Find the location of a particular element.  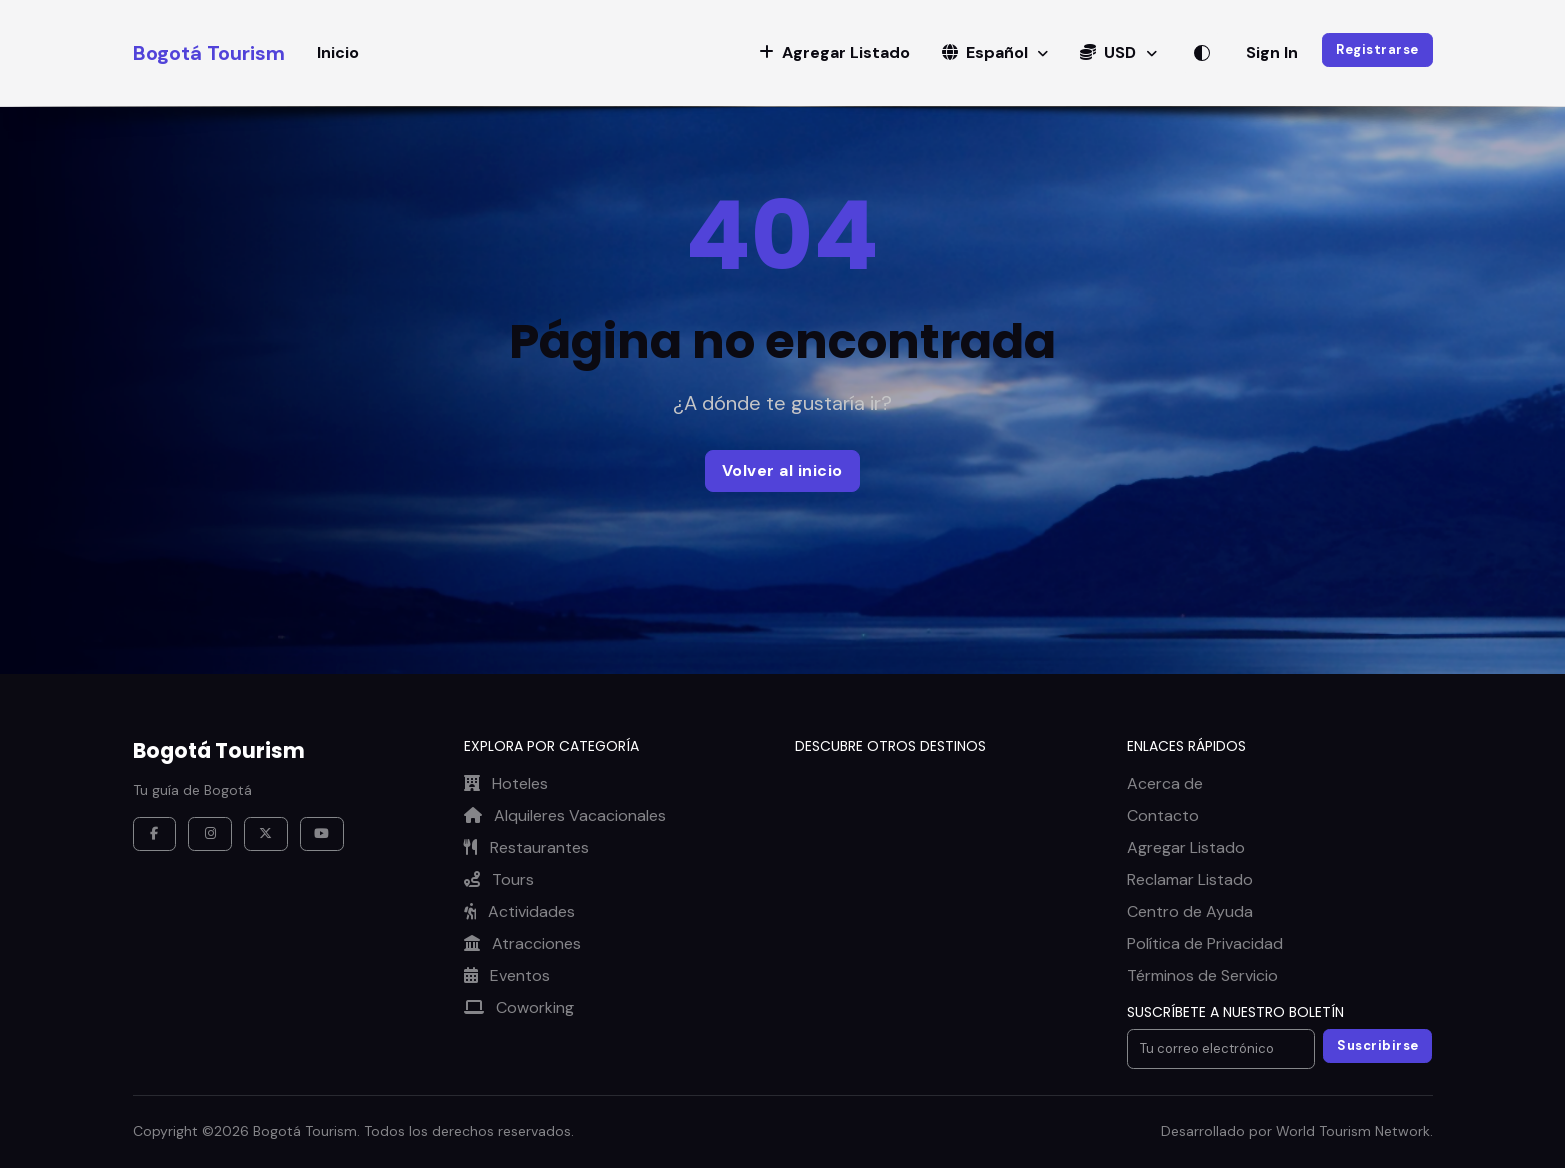

Suscribirse is located at coordinates (1378, 1045).